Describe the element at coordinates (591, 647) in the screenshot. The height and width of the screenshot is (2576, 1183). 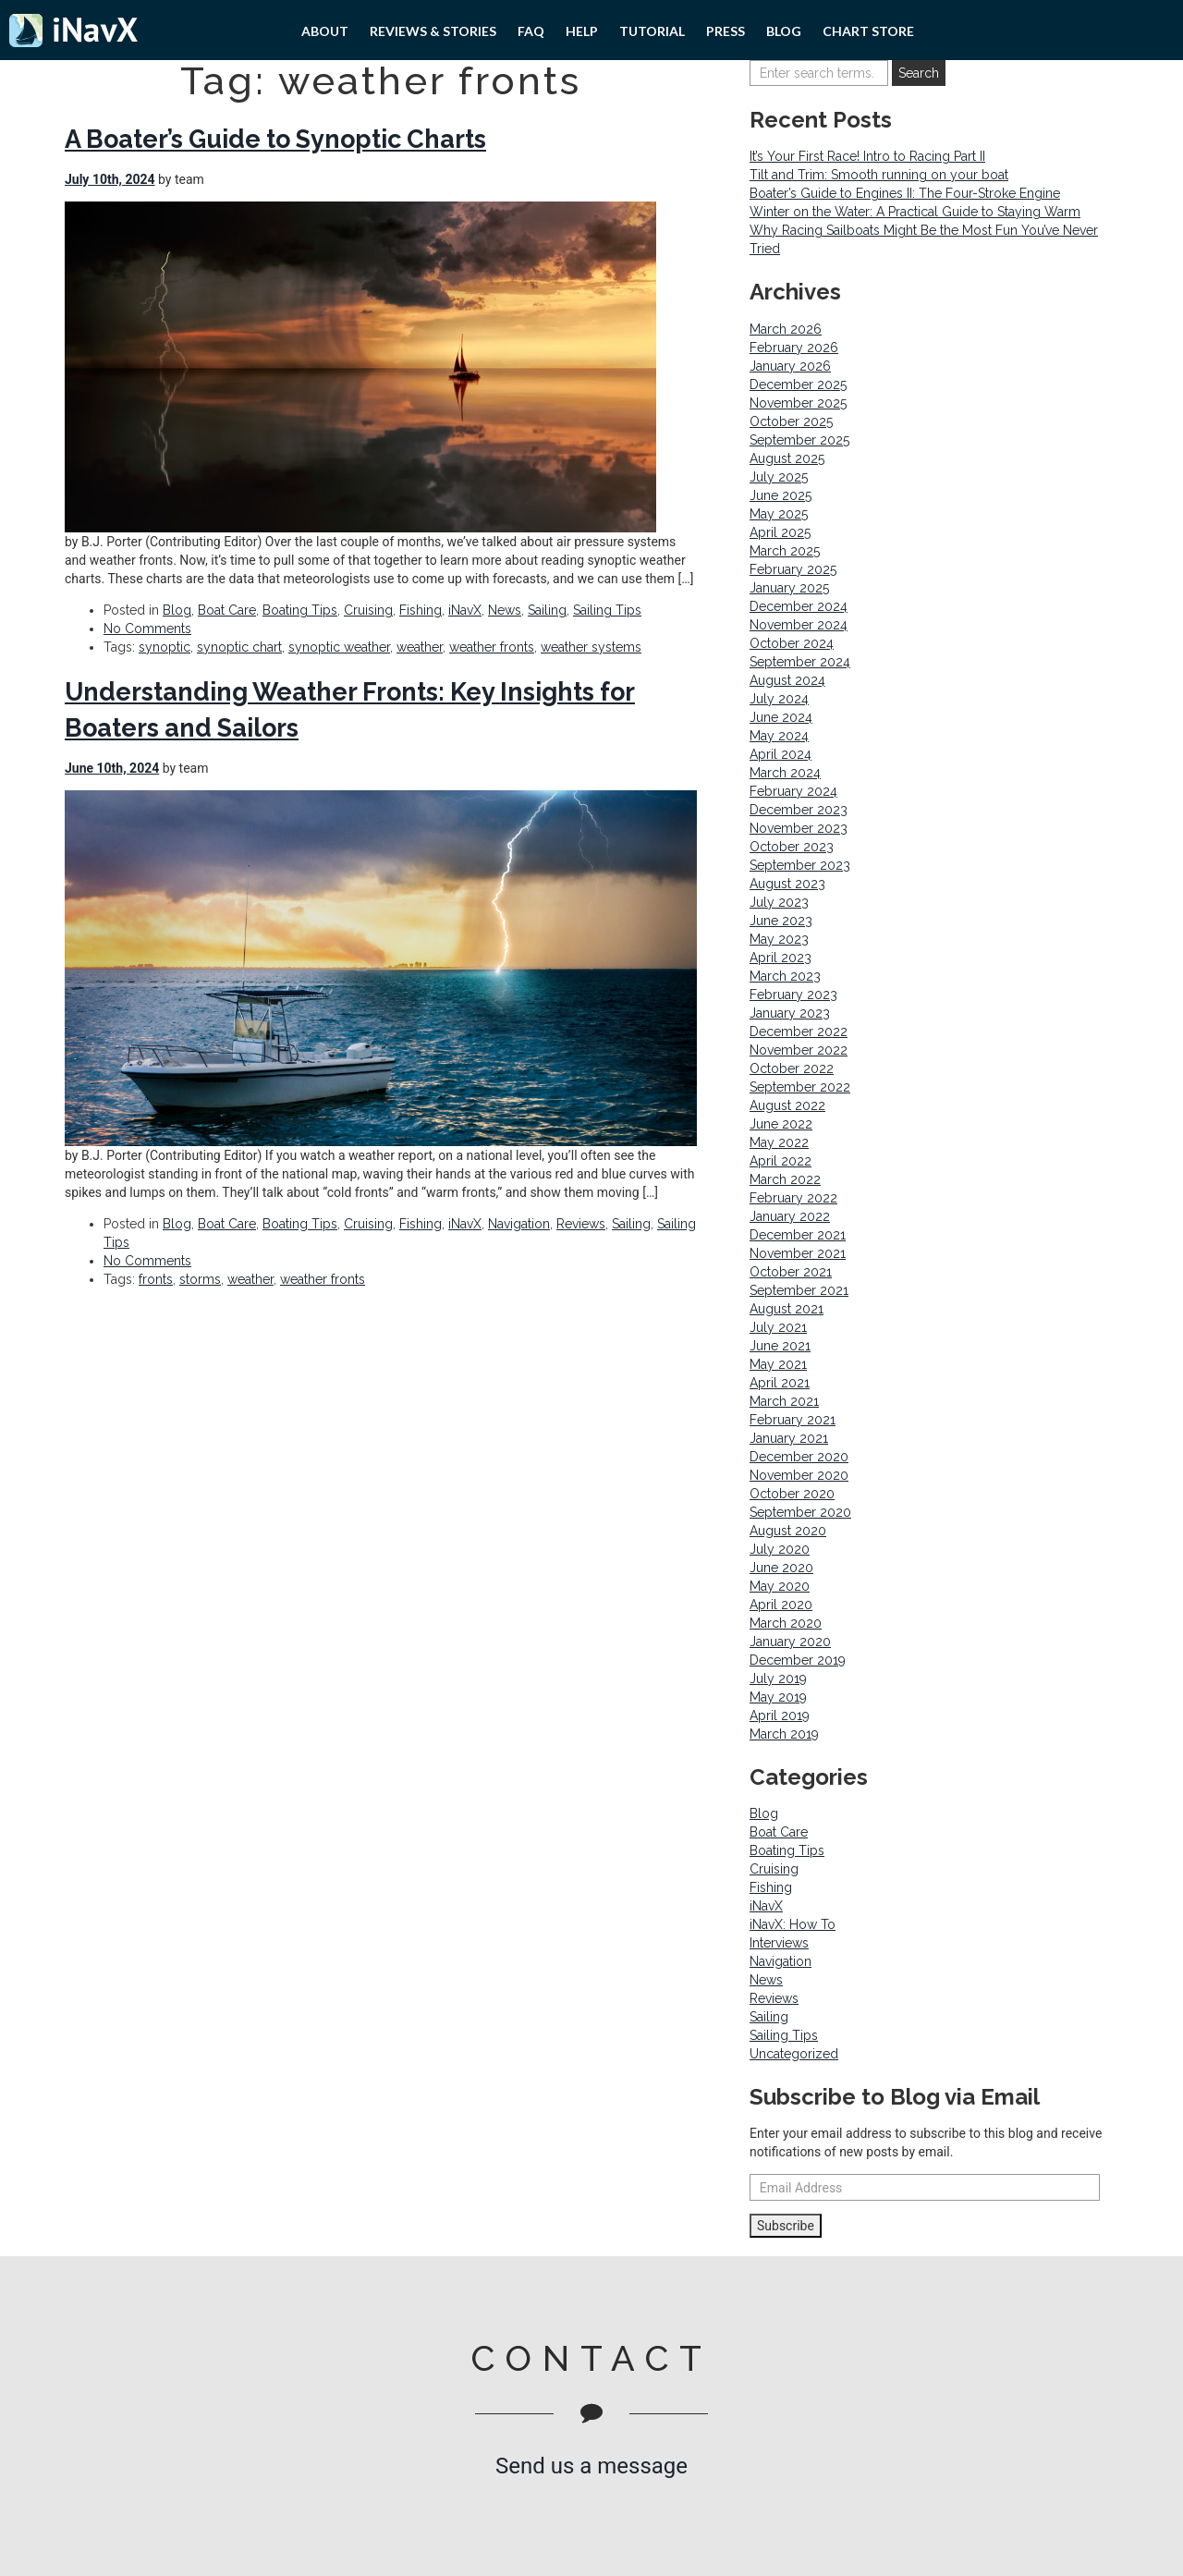
I see `weather systems` at that location.